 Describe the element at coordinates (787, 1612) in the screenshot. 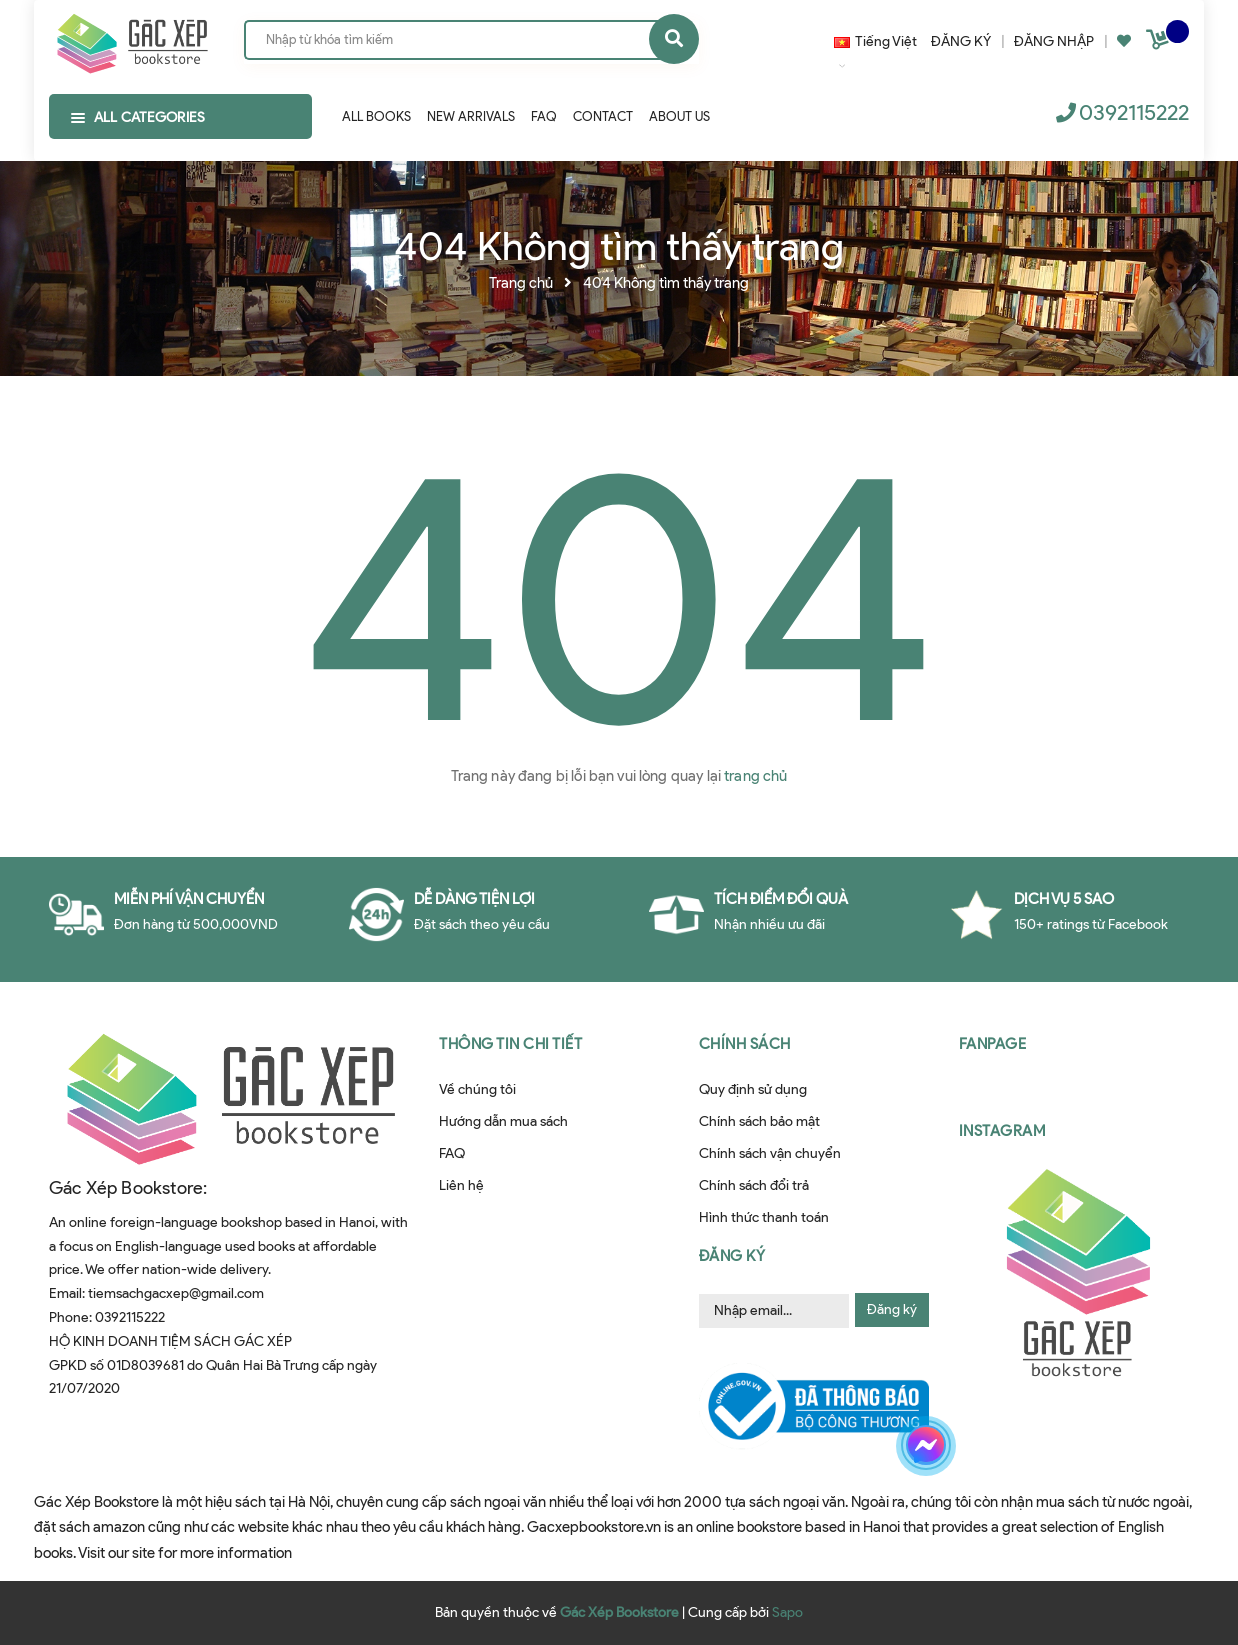

I see `Sapo` at that location.